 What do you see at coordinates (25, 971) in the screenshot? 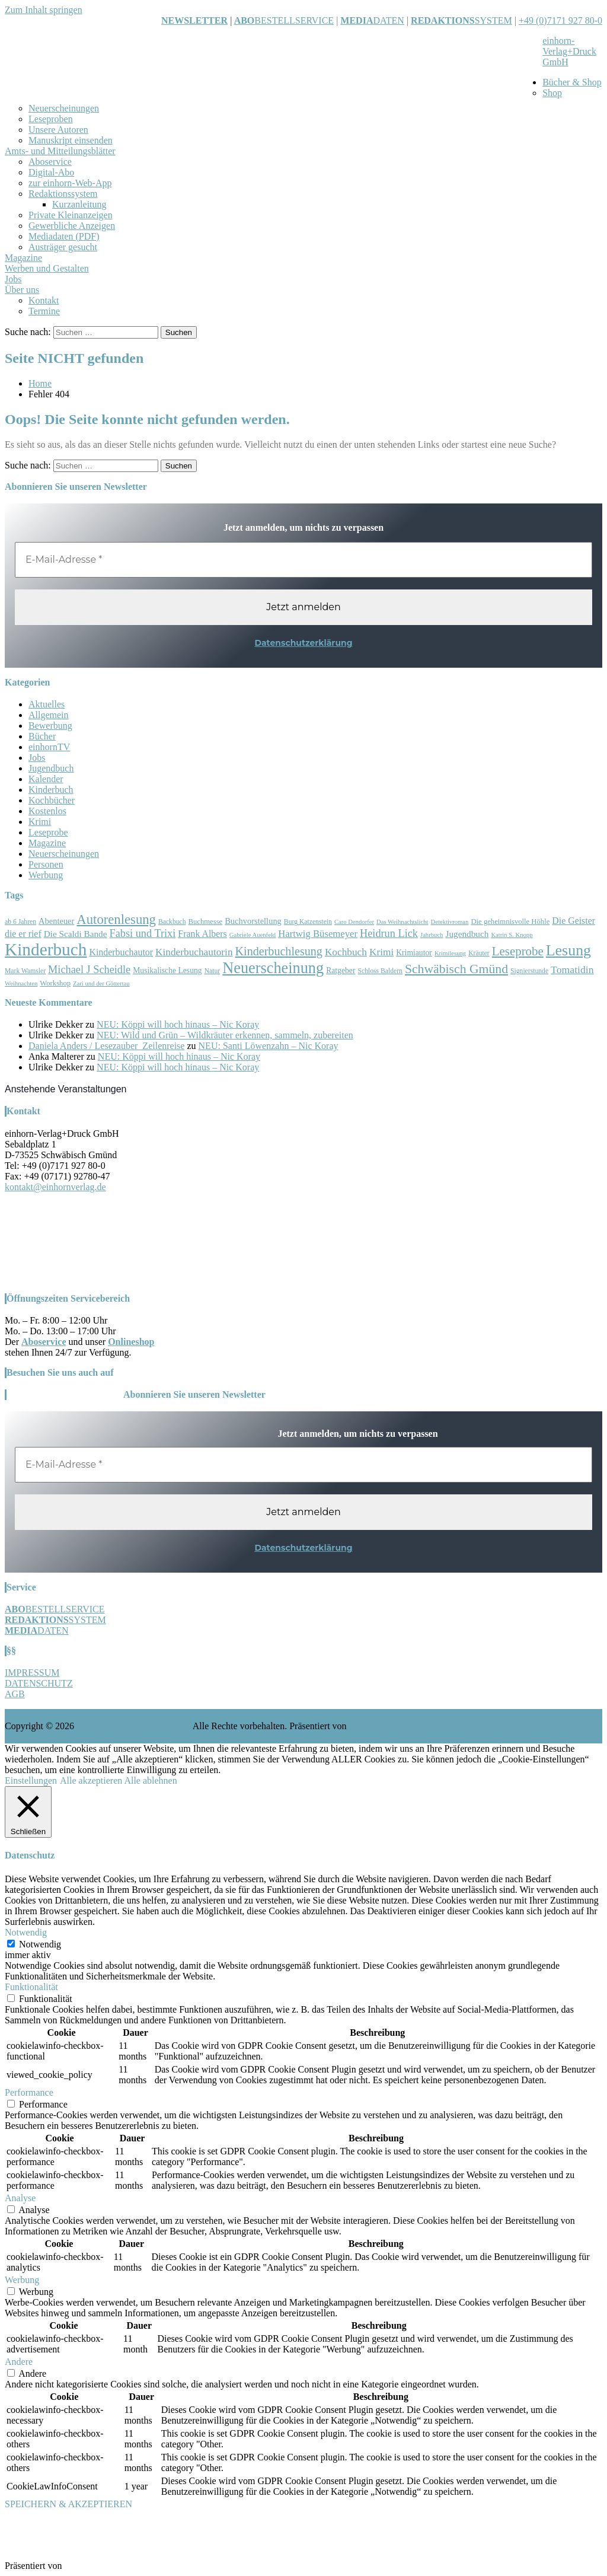
I see `Mark Wamsler [Mark Wamsler (7 Einträge)]` at bounding box center [25, 971].